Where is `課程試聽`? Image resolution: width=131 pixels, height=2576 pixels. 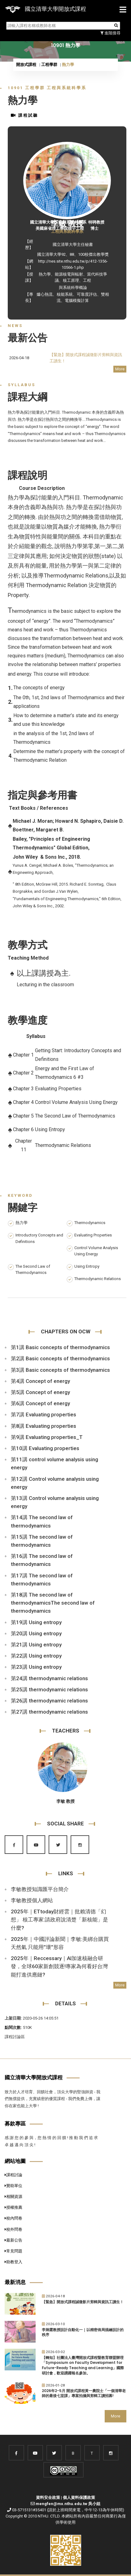
課程試聽 is located at coordinates (24, 115).